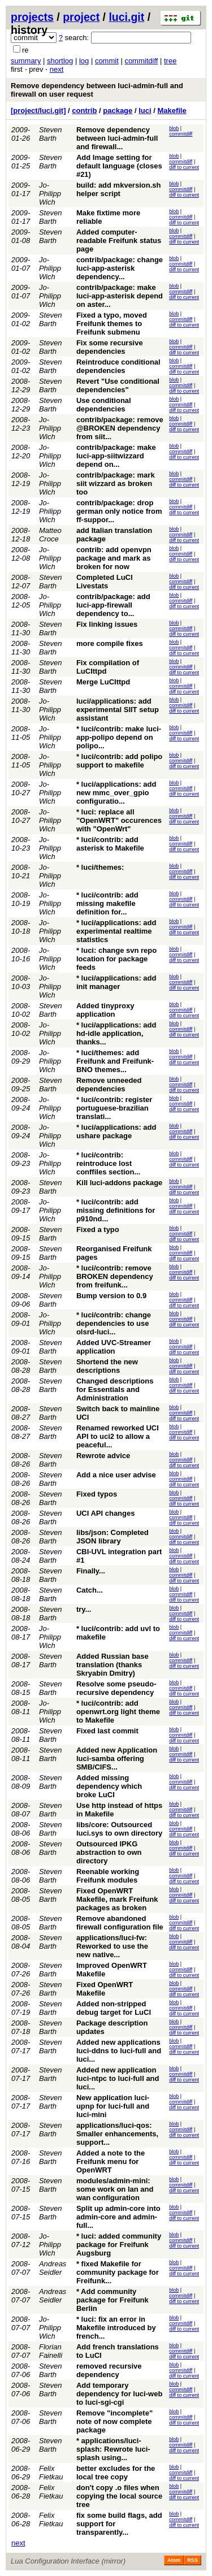 This screenshot has width=212, height=2576. What do you see at coordinates (107, 61) in the screenshot?
I see `commit` at bounding box center [107, 61].